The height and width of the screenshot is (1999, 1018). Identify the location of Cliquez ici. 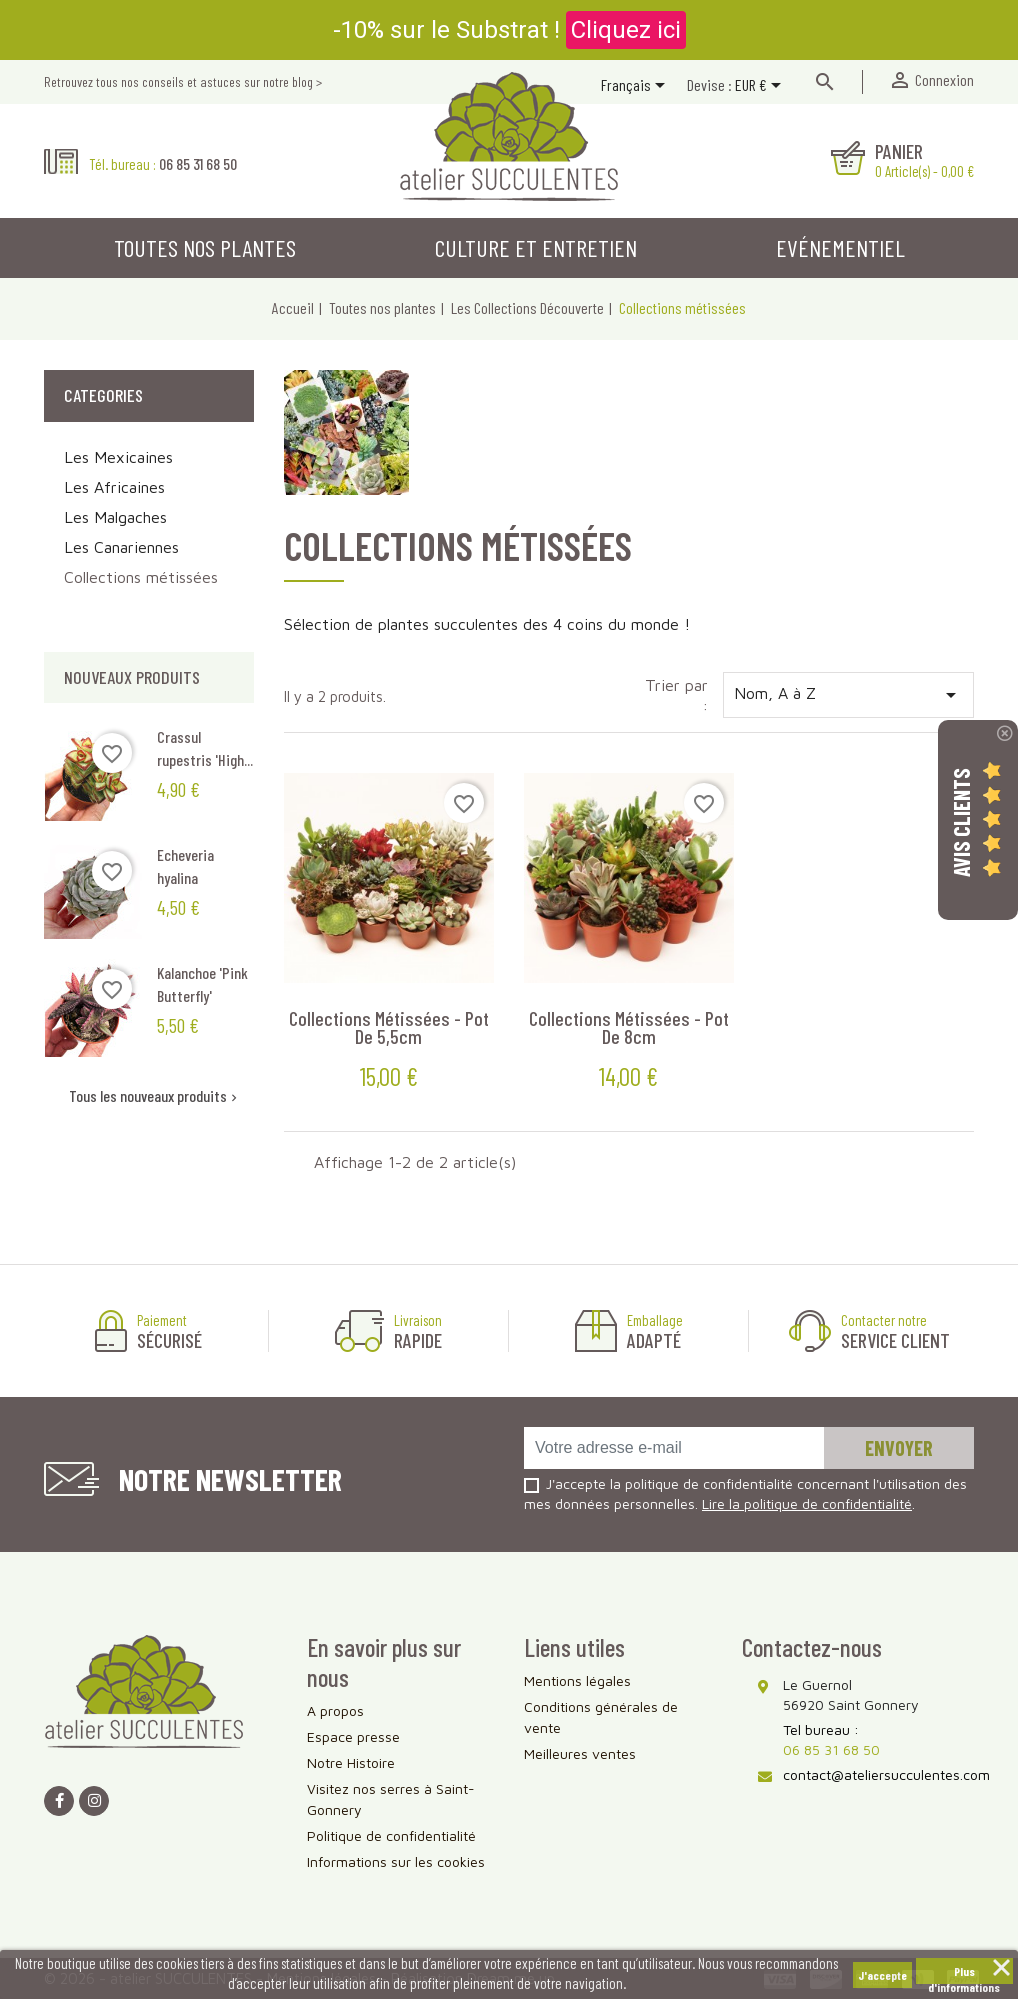
(626, 30).